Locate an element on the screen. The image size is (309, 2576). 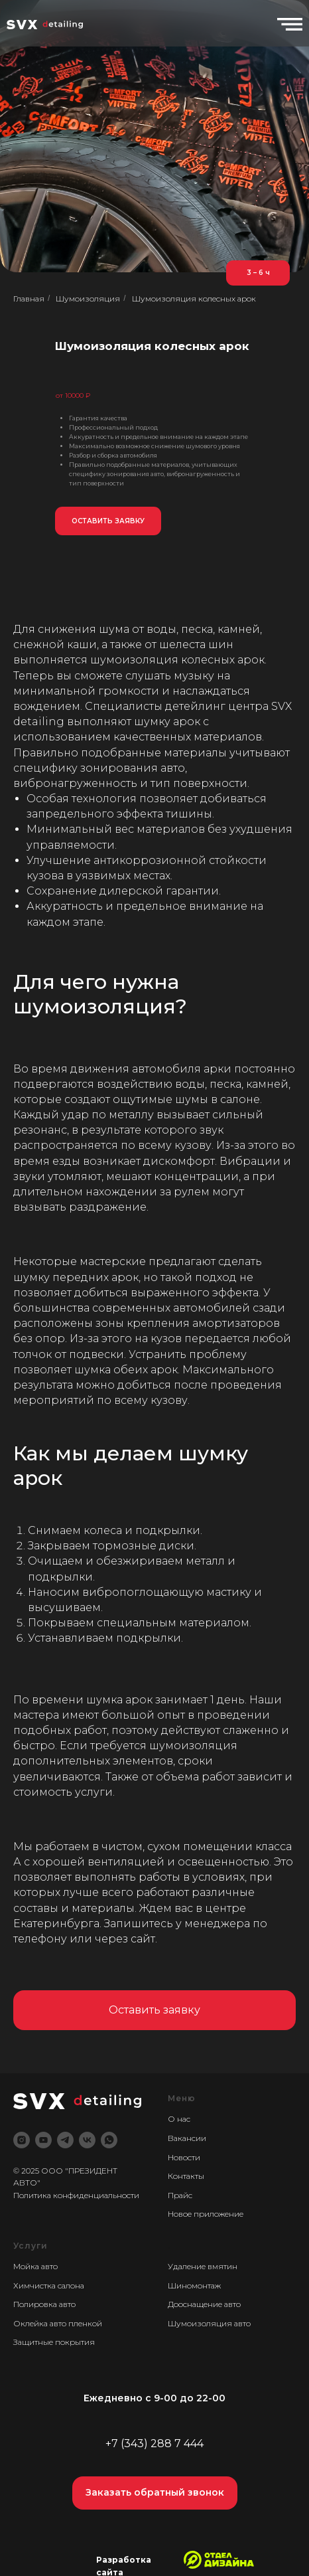
[instagram] is located at coordinates (21, 2140).